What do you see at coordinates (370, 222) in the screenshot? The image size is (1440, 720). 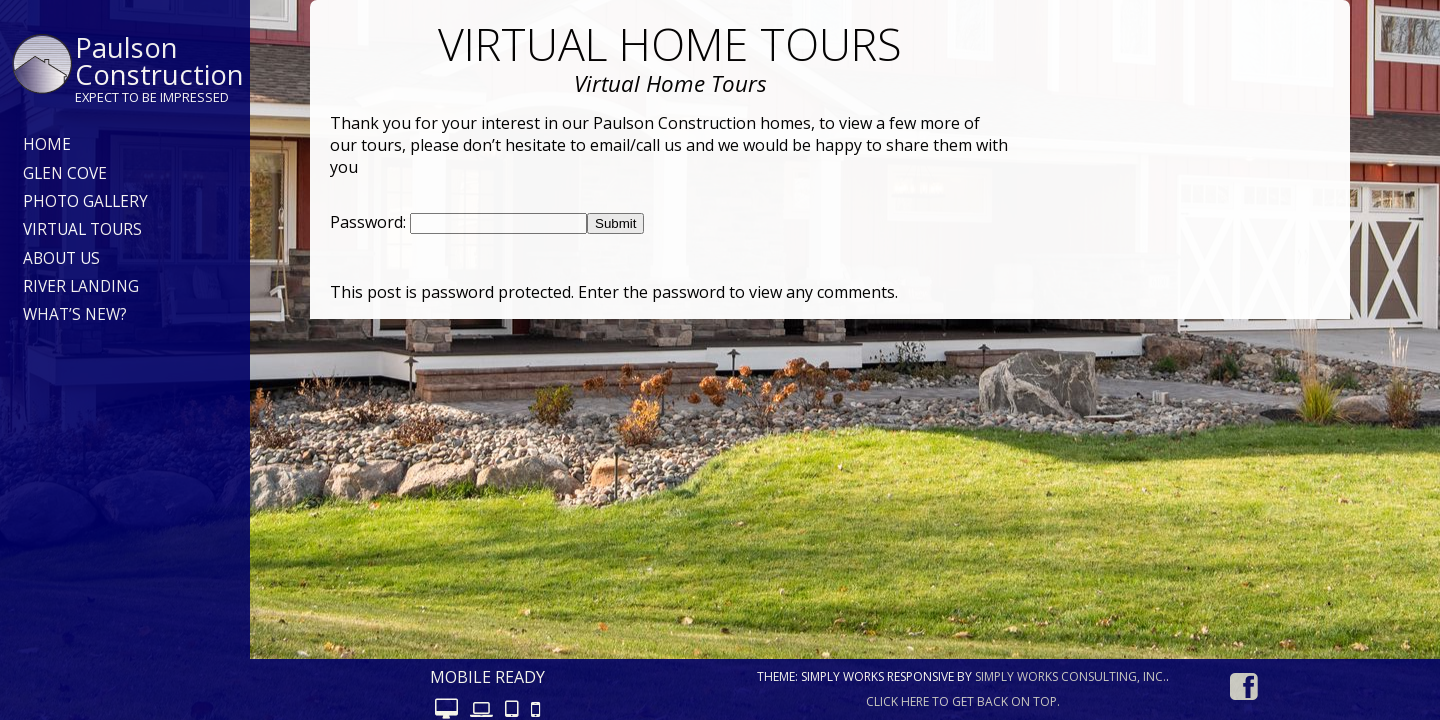 I see `Password:` at bounding box center [370, 222].